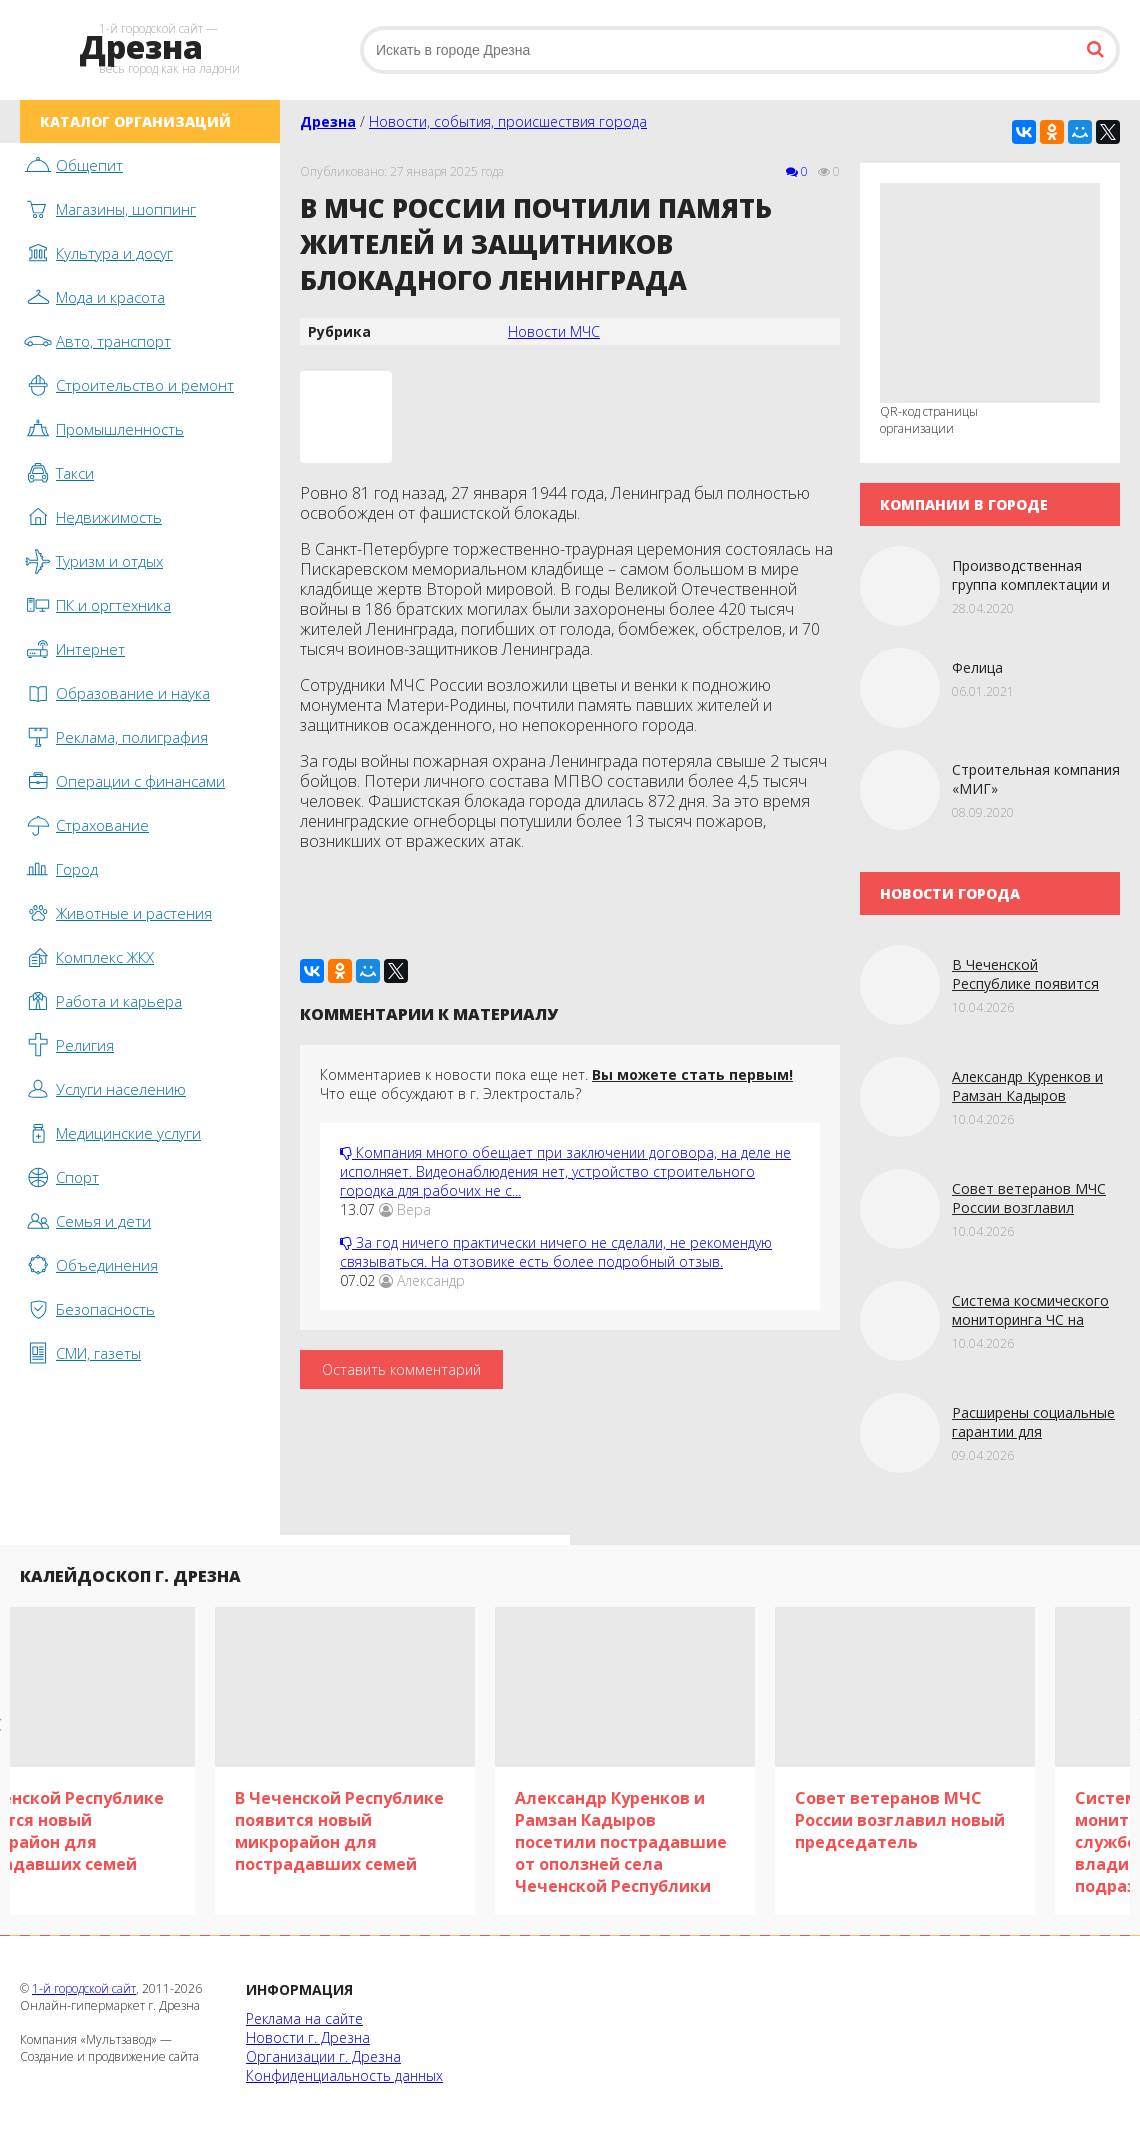  What do you see at coordinates (344, 2075) in the screenshot?
I see `Конфиденциальность данных` at bounding box center [344, 2075].